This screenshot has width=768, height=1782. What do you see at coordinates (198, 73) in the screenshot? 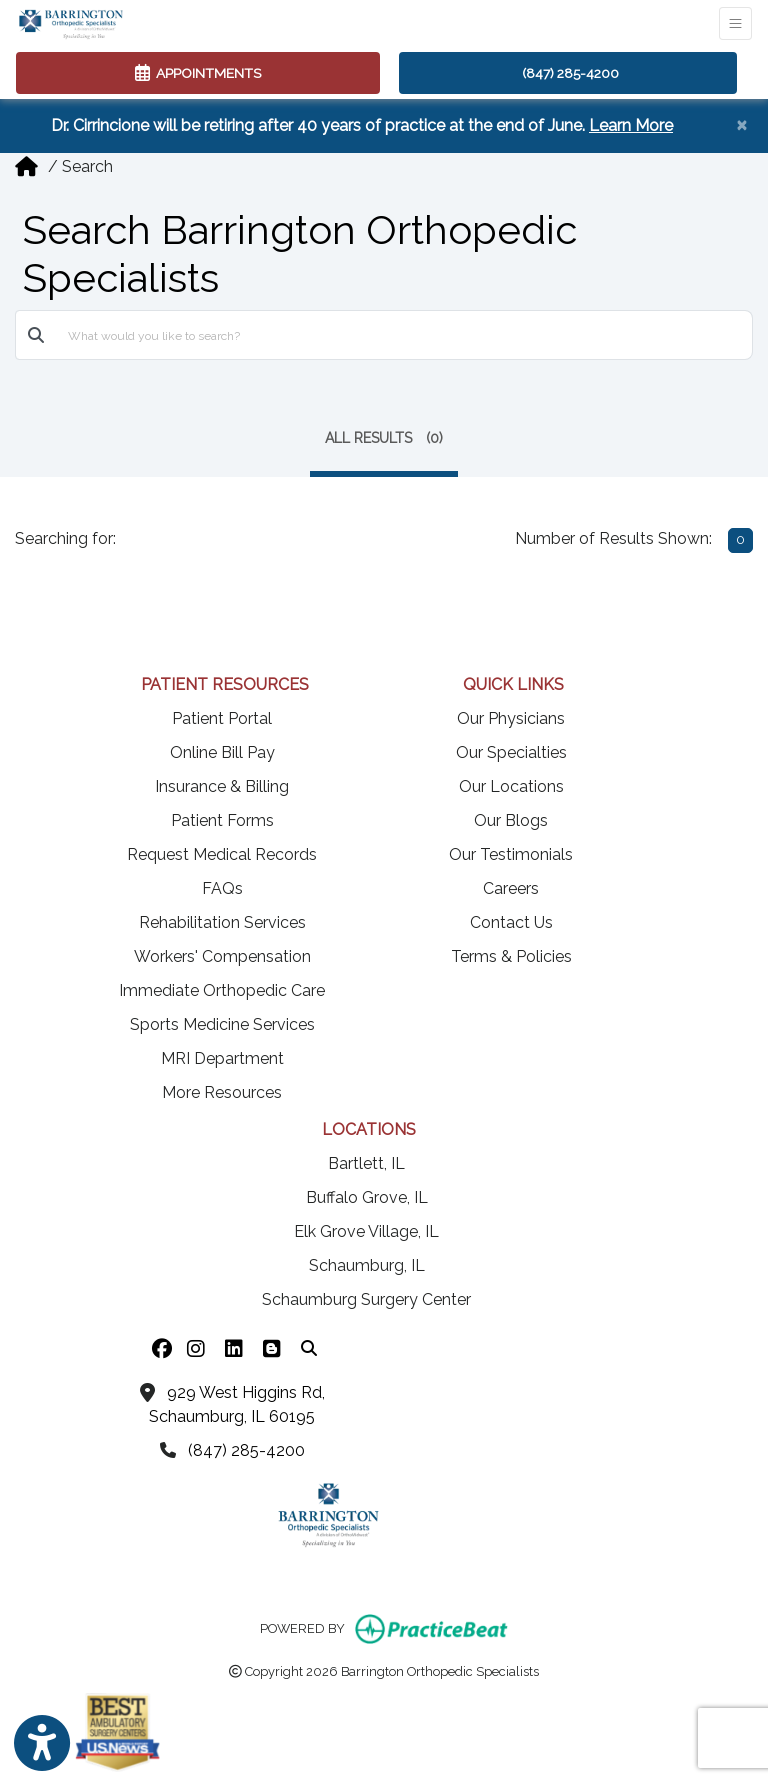
I see `APPOINTMENTS [link]` at bounding box center [198, 73].